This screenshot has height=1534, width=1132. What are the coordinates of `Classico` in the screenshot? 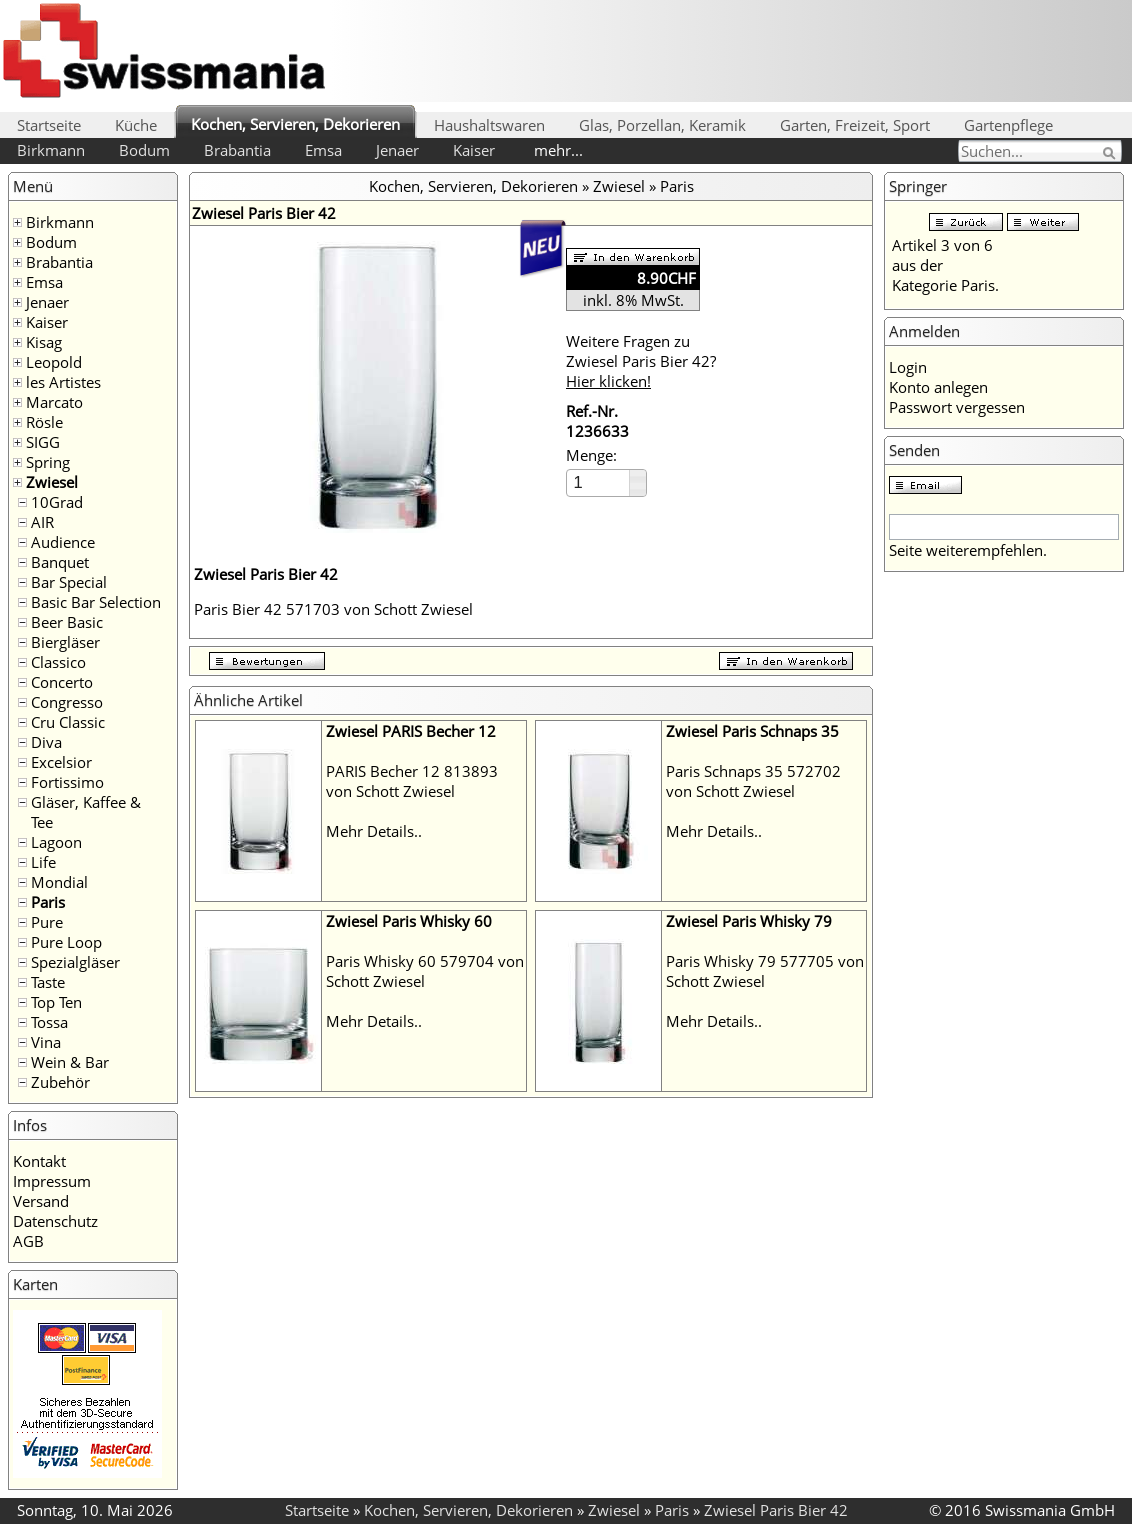 It's located at (58, 662).